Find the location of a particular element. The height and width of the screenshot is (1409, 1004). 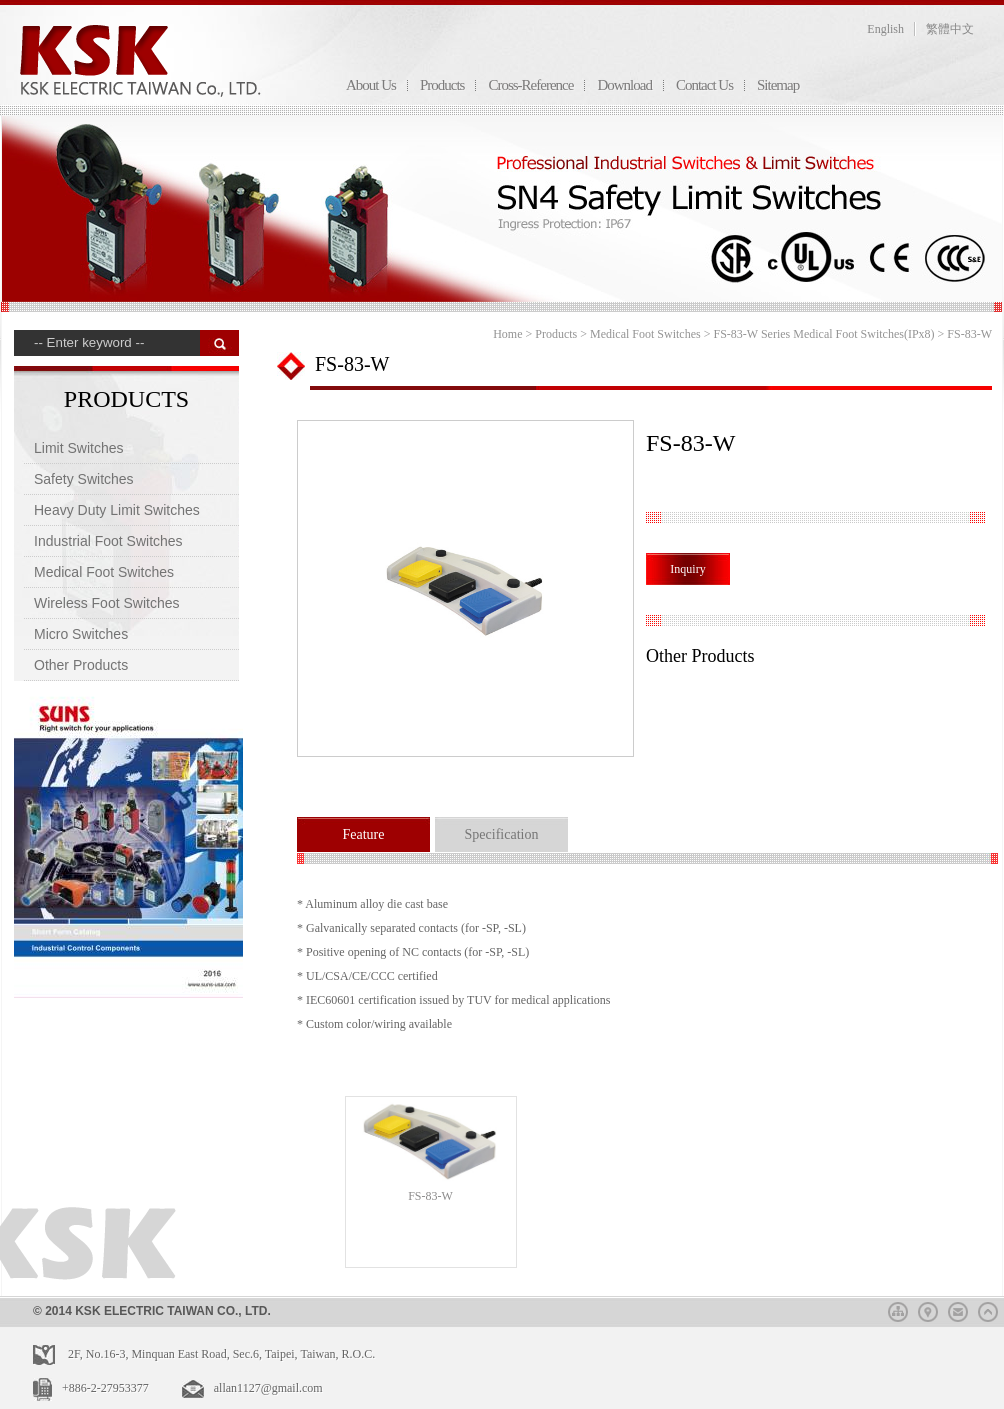

FS-83-W Series Medical Foot Switches(IPx8) is located at coordinates (823, 334).